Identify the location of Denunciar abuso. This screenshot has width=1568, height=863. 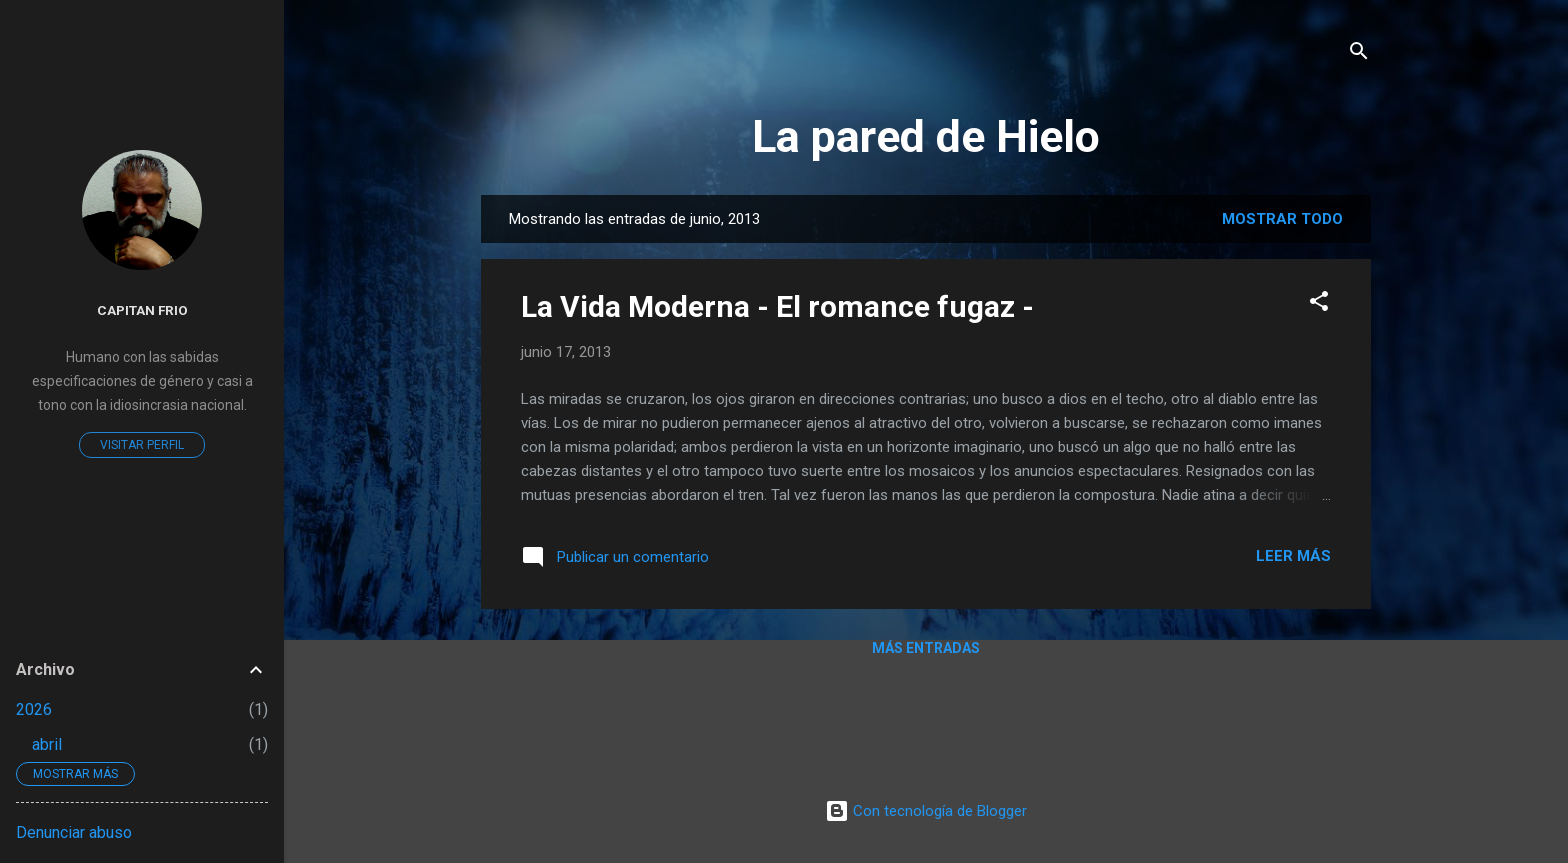
(74, 832).